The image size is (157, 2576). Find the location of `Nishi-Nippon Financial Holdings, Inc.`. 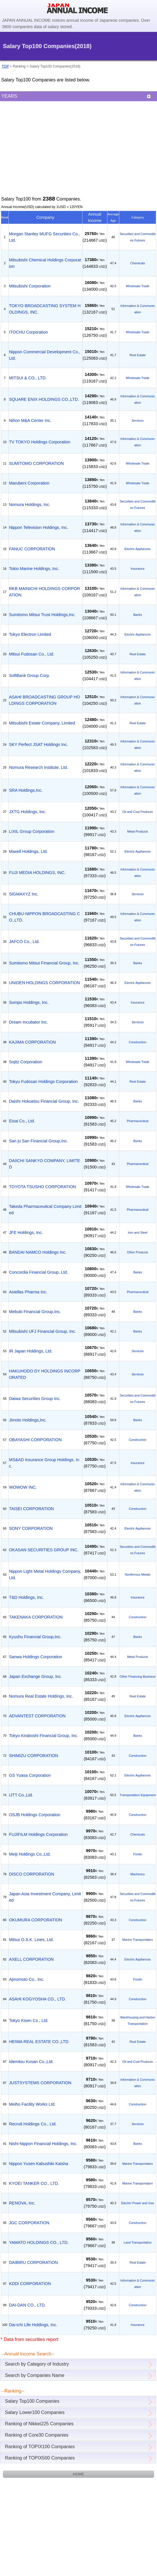

Nishi-Nippon Financial Holdings, Inc. is located at coordinates (43, 2143).